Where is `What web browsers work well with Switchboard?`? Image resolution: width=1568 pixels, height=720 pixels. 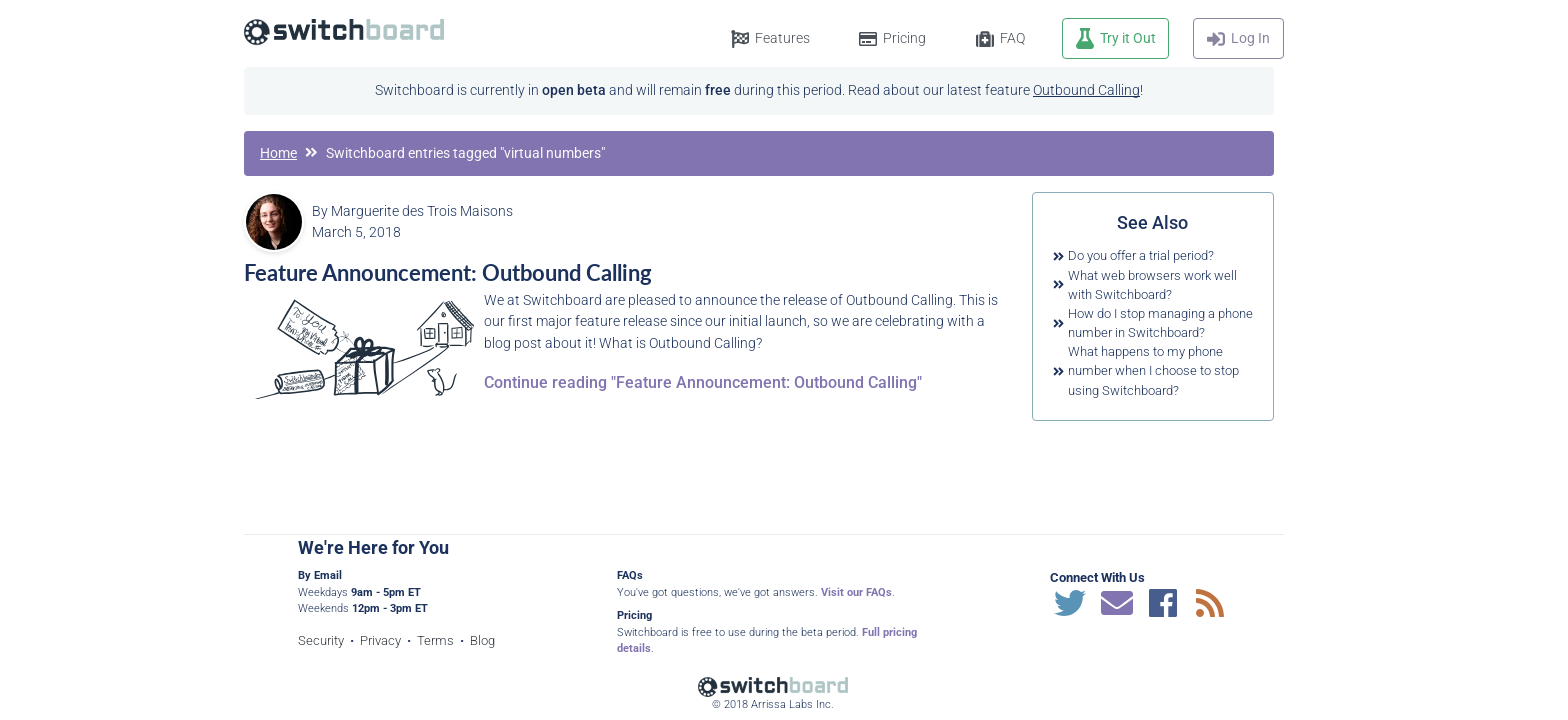 What web browsers work well with Switchboard? is located at coordinates (1152, 285).